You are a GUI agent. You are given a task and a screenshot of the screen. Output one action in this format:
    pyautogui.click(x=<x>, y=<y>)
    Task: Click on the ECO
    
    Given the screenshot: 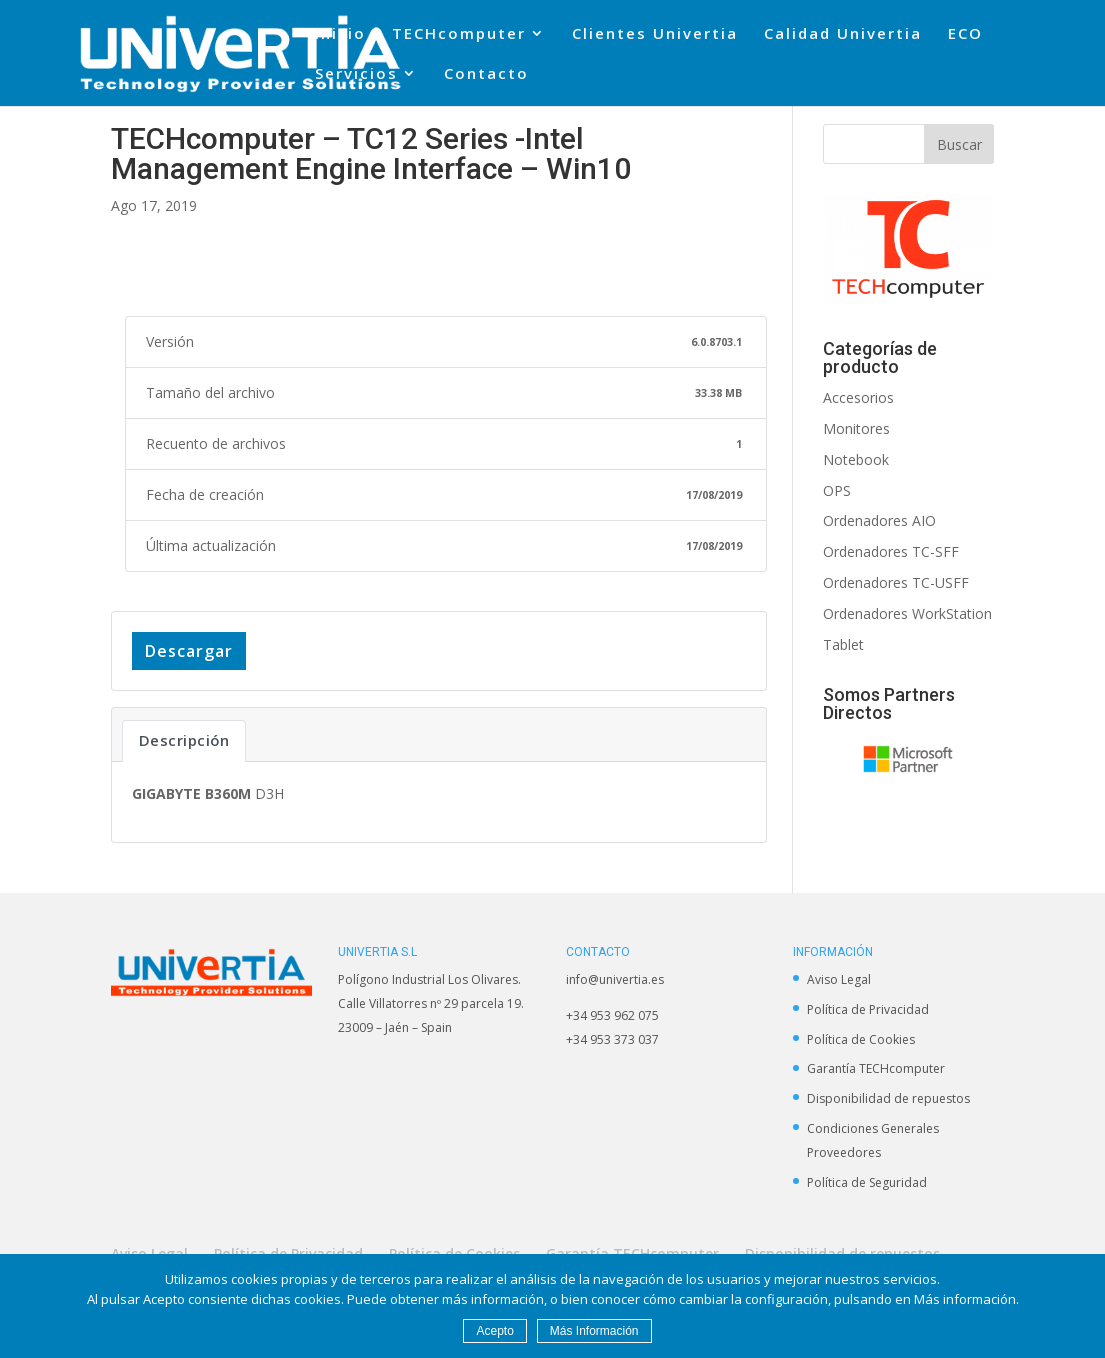 What is the action you would take?
    pyautogui.click(x=965, y=34)
    